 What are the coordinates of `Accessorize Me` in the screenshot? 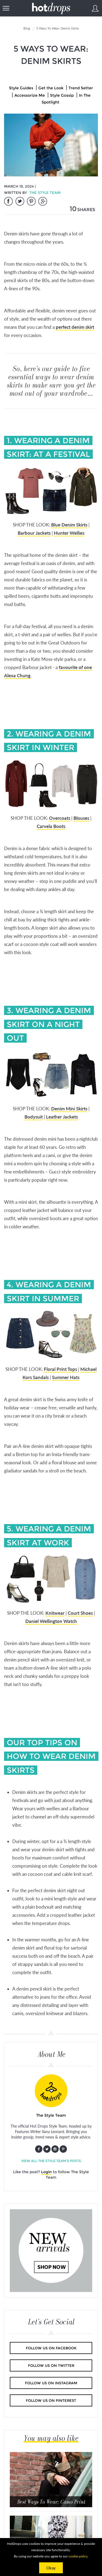 It's located at (29, 95).